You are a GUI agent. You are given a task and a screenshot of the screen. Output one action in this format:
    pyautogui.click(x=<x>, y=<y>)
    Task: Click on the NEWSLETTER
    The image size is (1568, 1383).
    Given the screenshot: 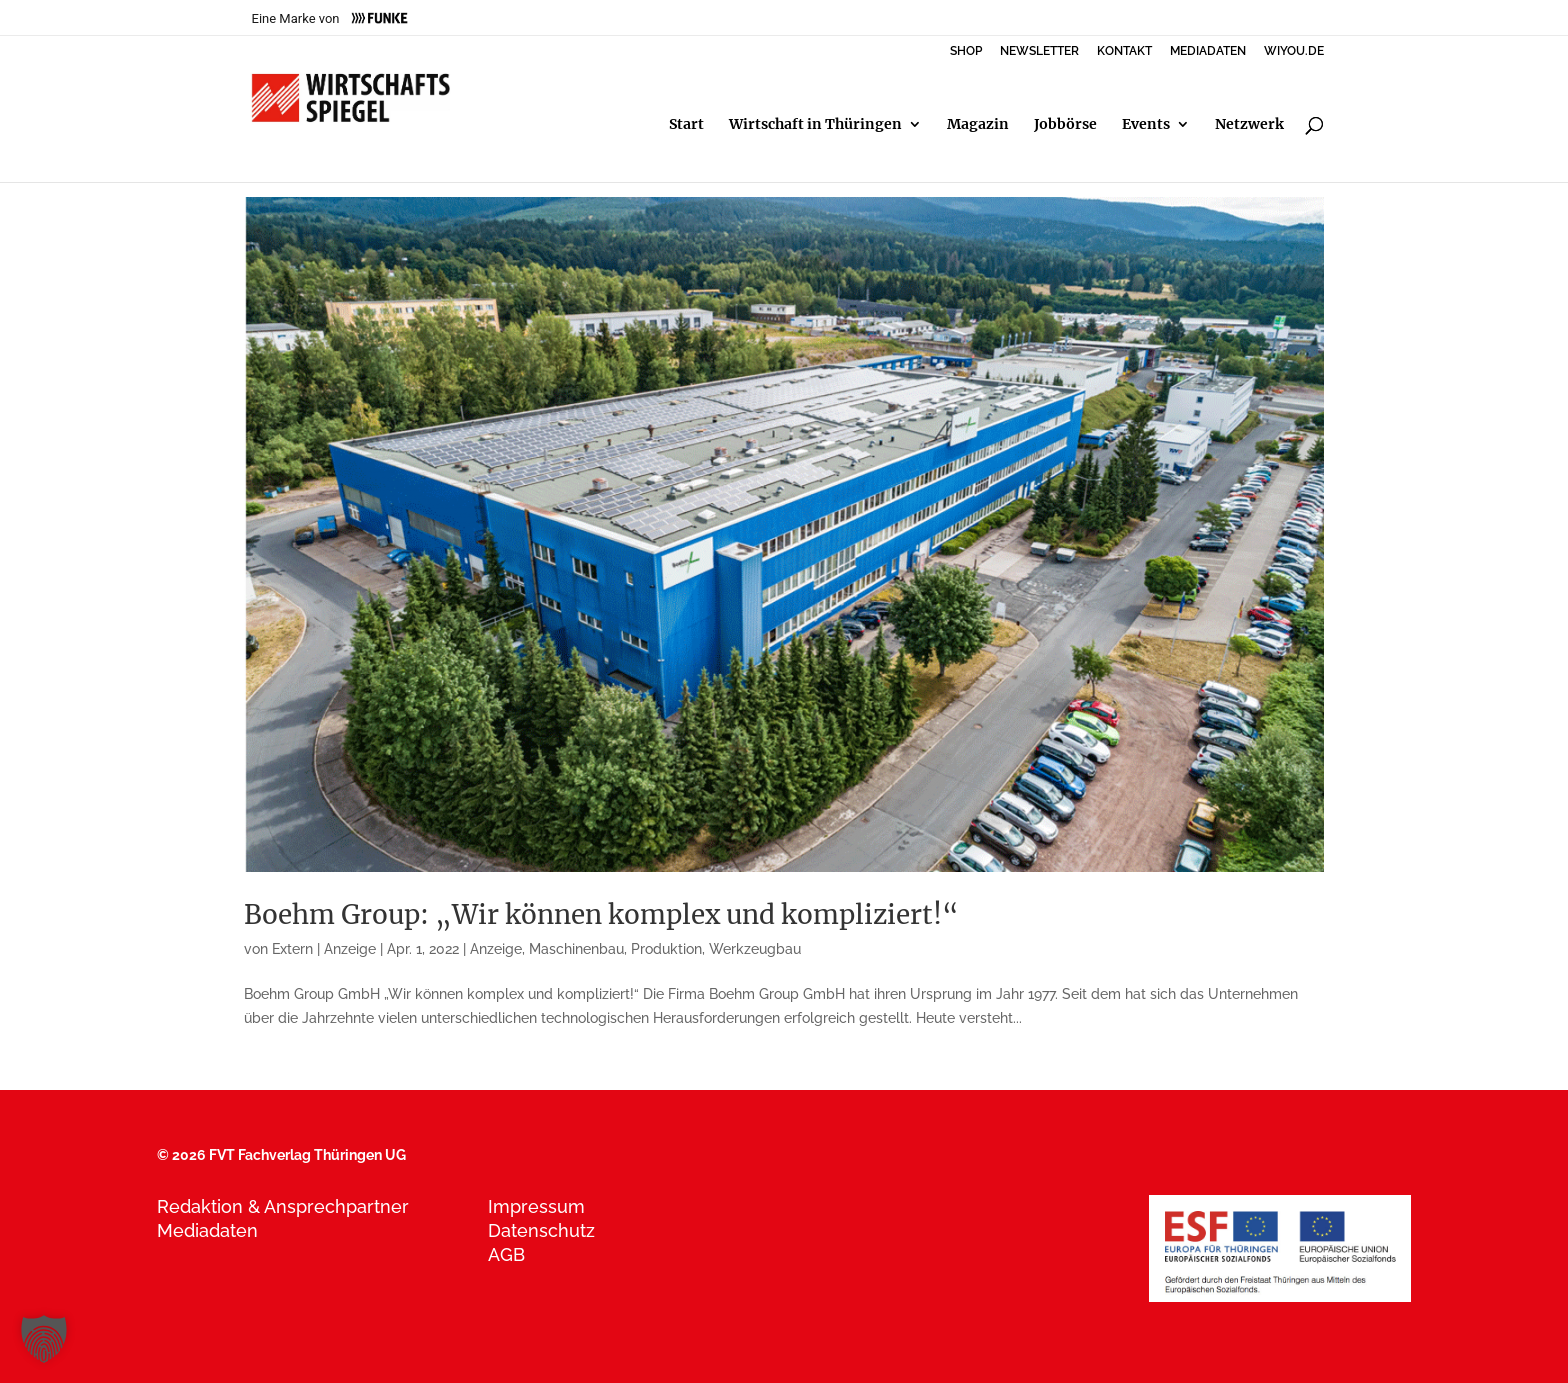 What is the action you would take?
    pyautogui.click(x=1039, y=51)
    